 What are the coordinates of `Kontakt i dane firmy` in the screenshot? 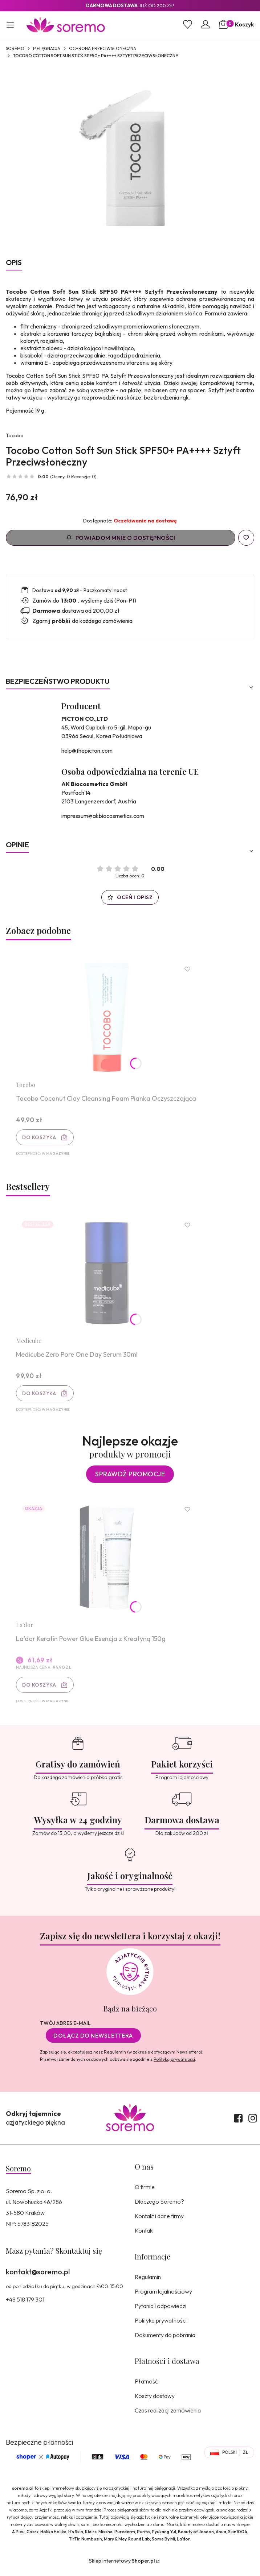 It's located at (159, 2221).